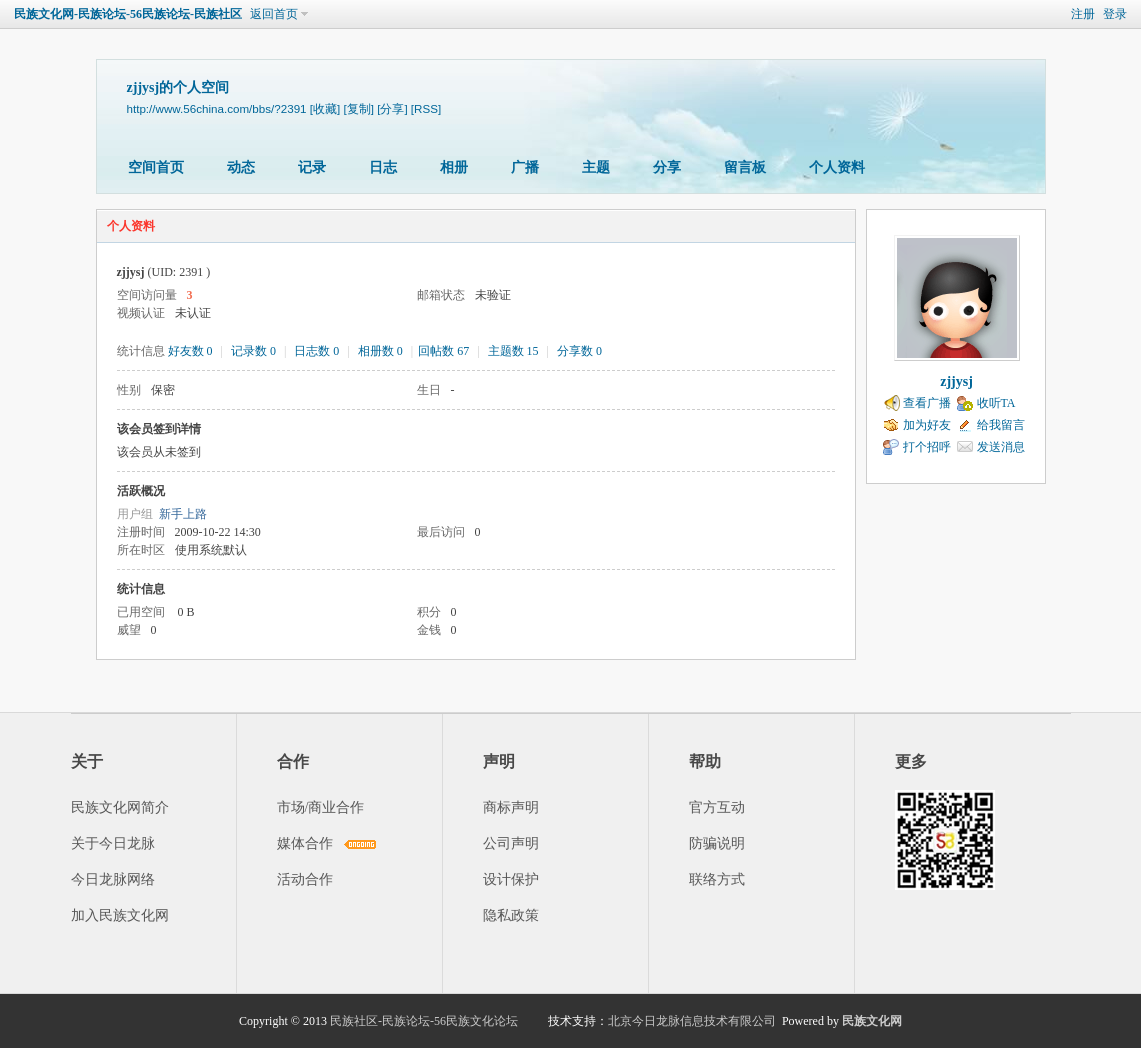 The width and height of the screenshot is (1141, 1048). I want to click on 好友数 0, so click(190, 351).